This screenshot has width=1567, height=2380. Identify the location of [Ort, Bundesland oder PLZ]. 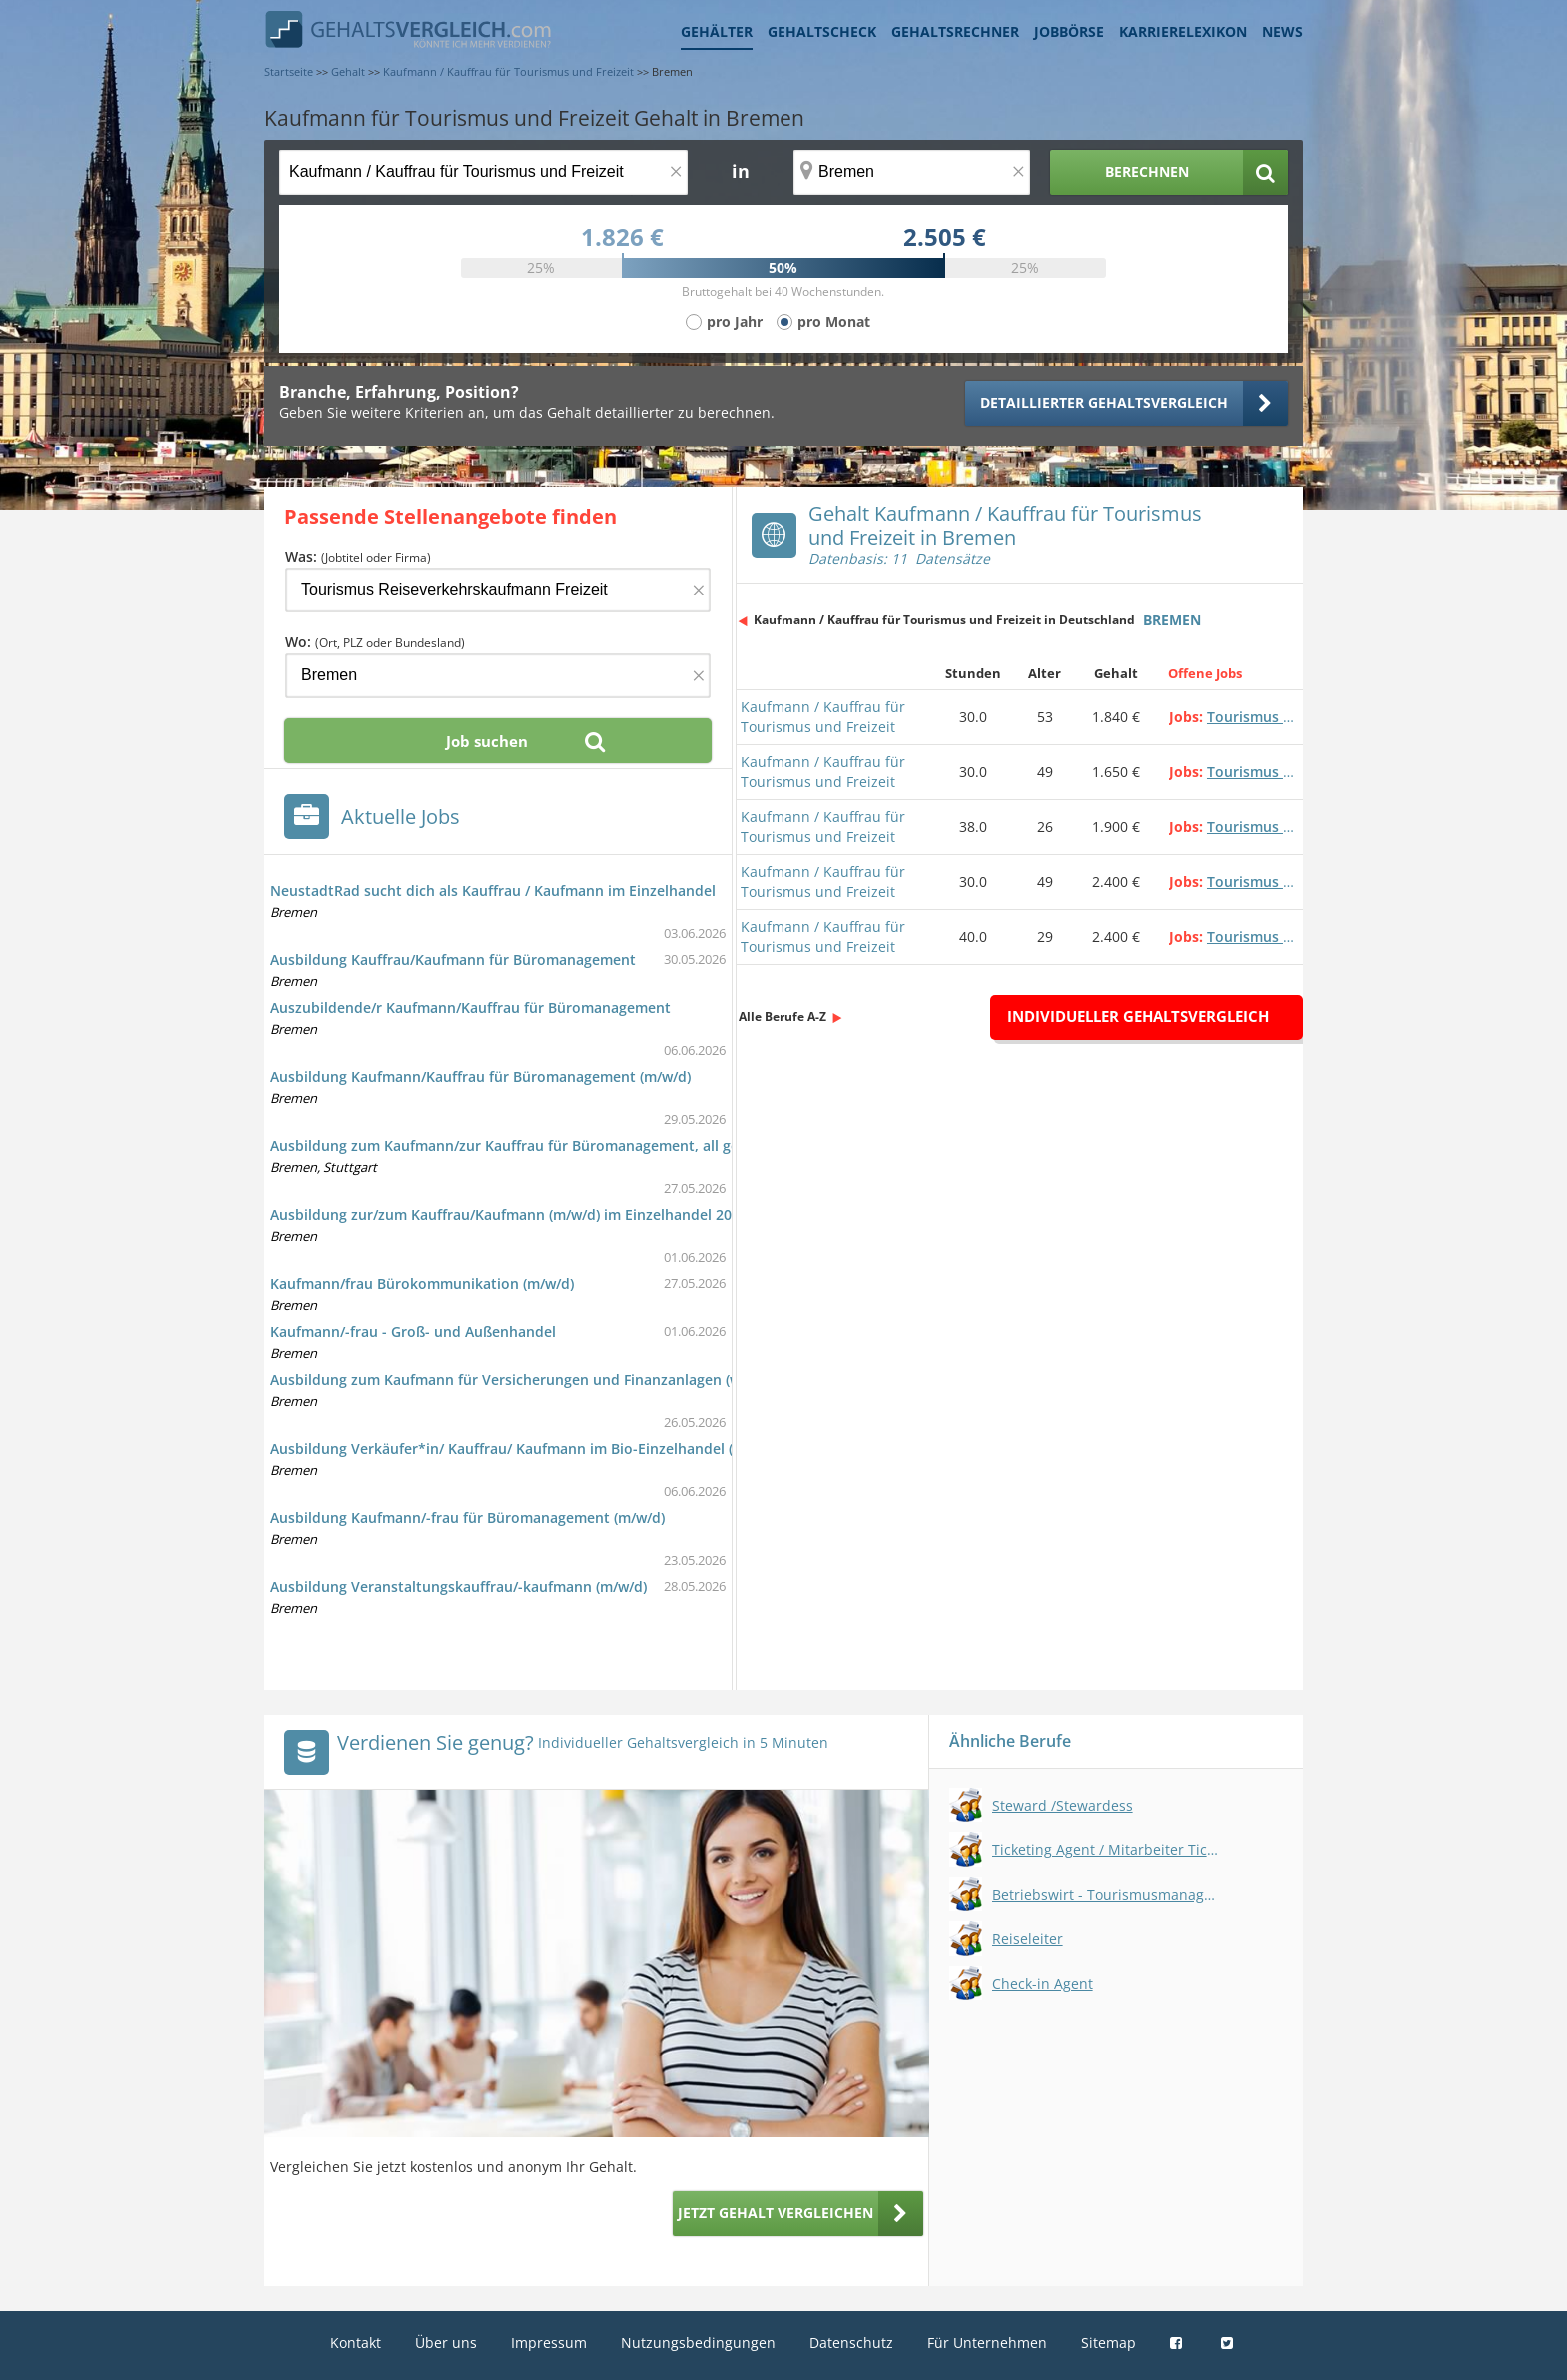
(912, 172).